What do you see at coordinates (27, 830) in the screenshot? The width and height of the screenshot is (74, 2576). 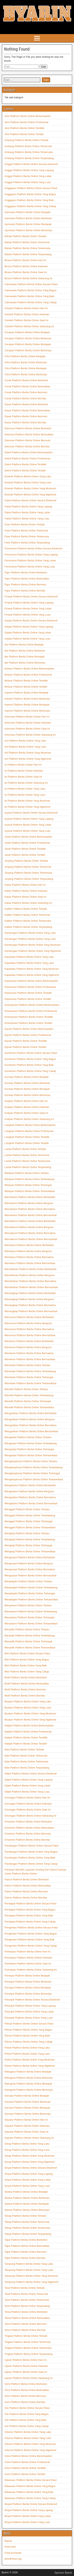 I see `Isyarat Platform Berita Online Yang Luas` at bounding box center [27, 830].